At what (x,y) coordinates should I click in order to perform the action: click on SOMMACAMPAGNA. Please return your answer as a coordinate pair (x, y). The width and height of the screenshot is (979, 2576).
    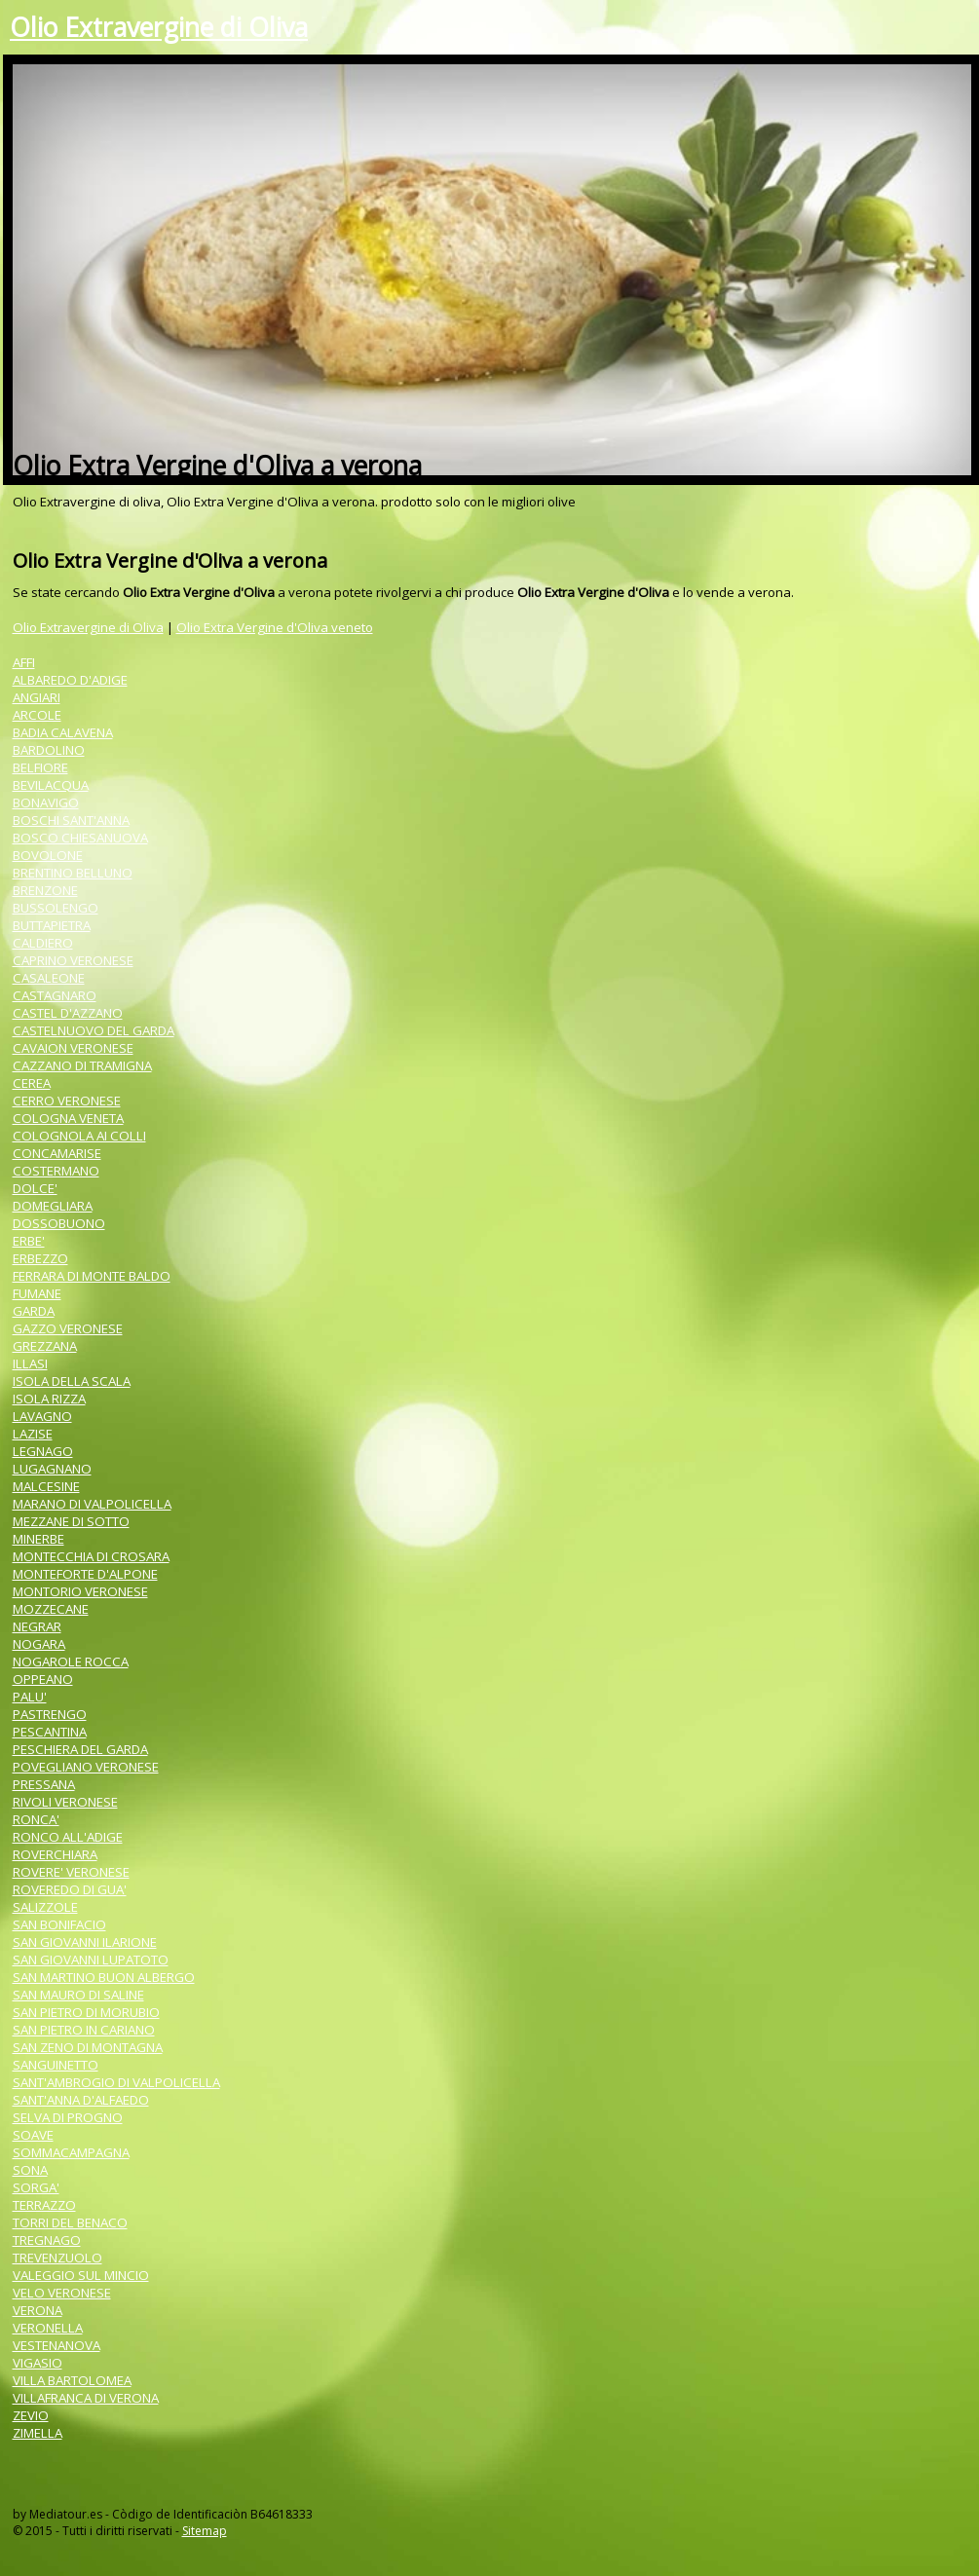
    Looking at the image, I should click on (71, 2152).